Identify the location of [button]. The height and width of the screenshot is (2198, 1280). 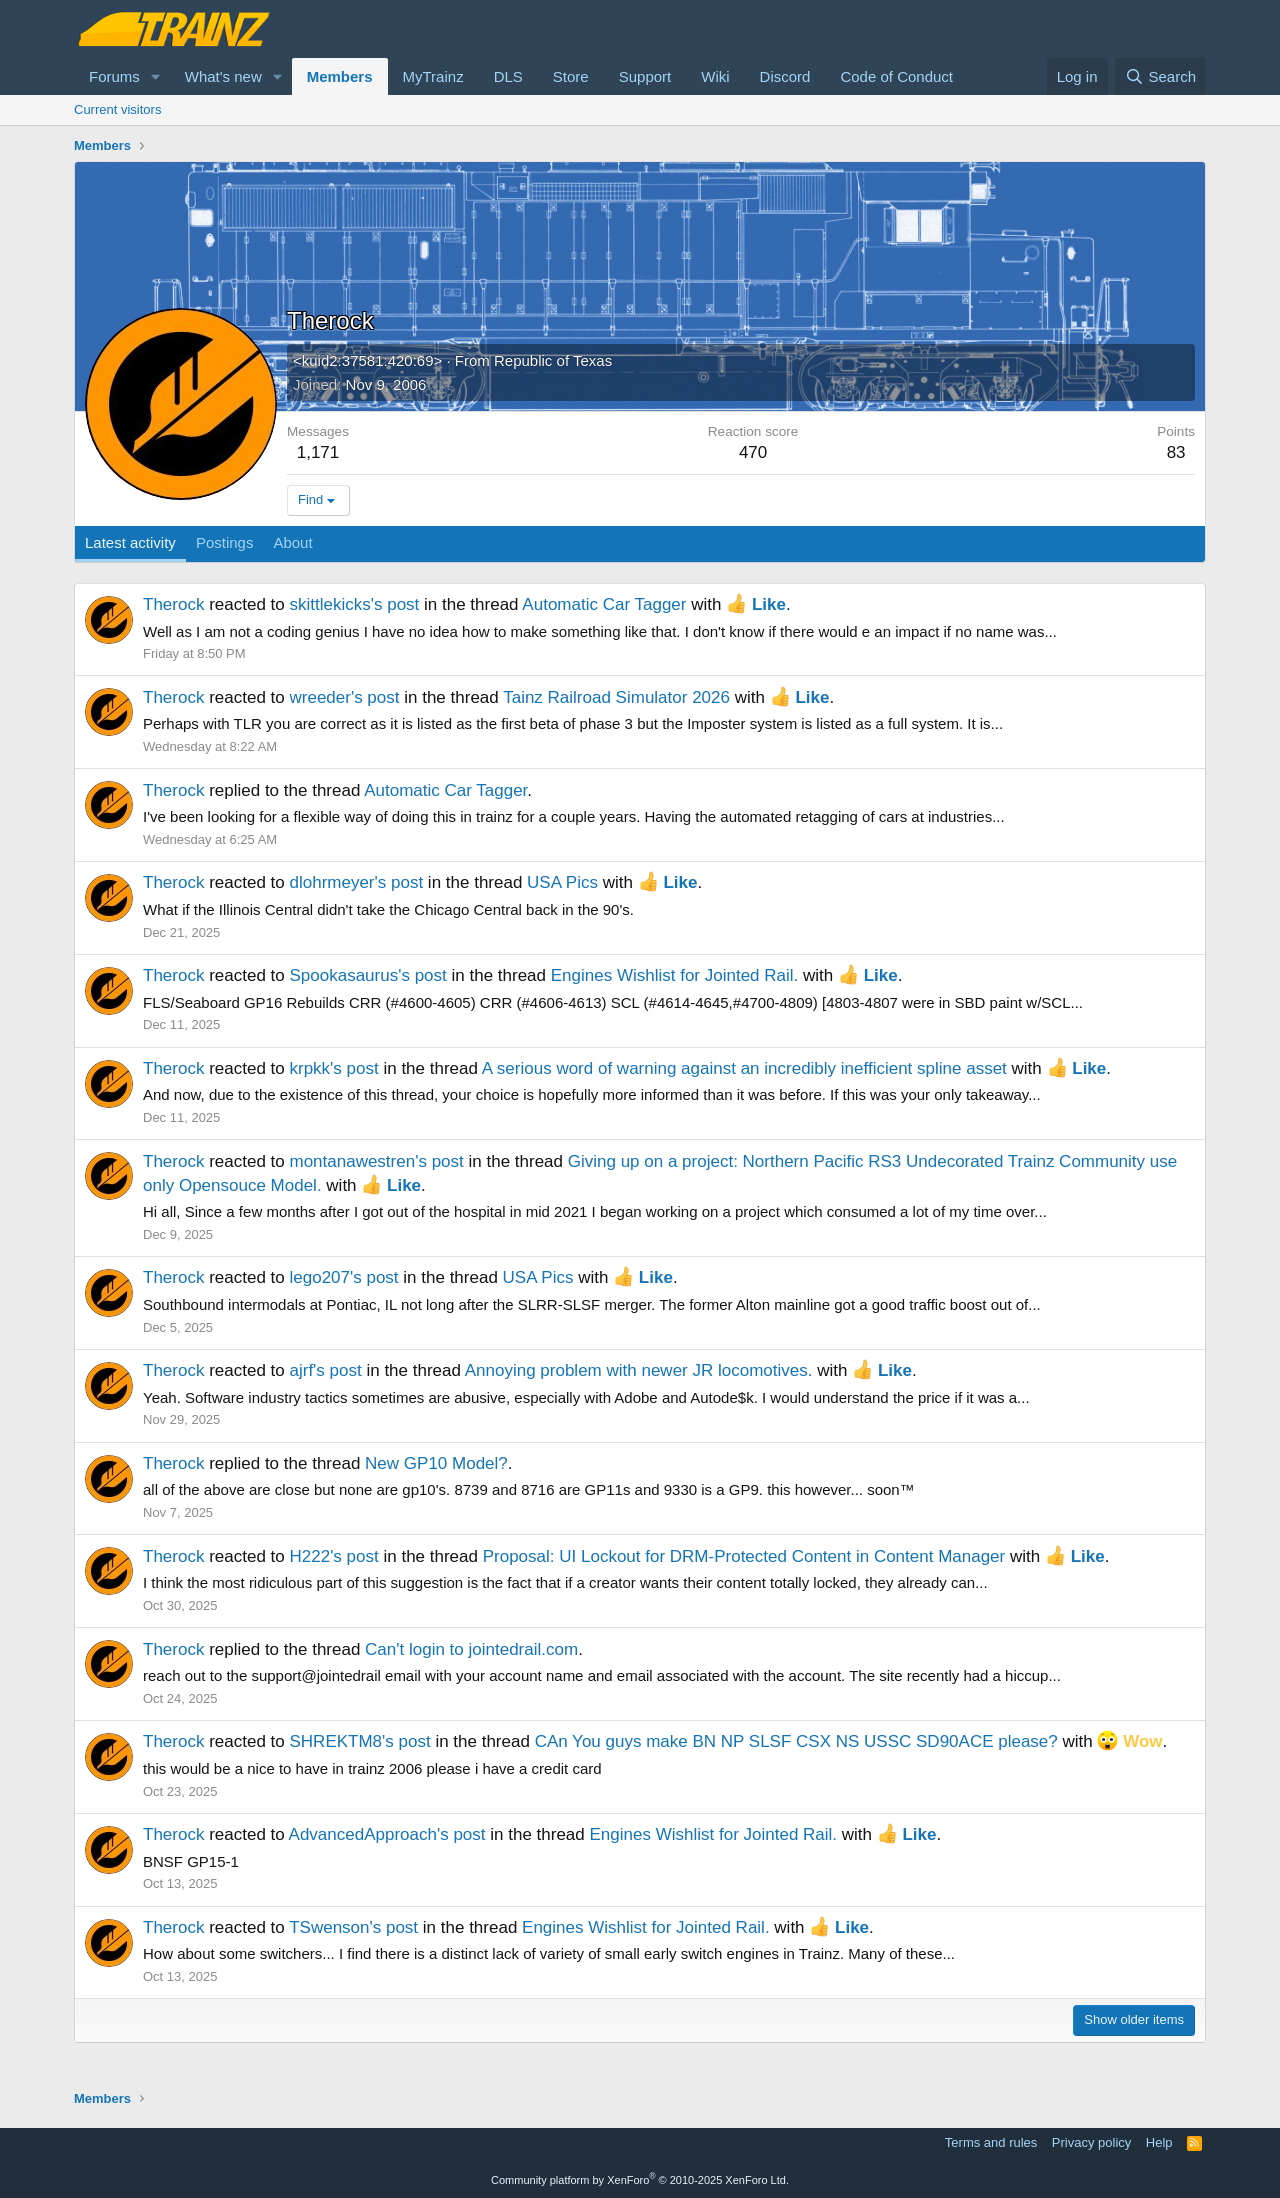
(156, 76).